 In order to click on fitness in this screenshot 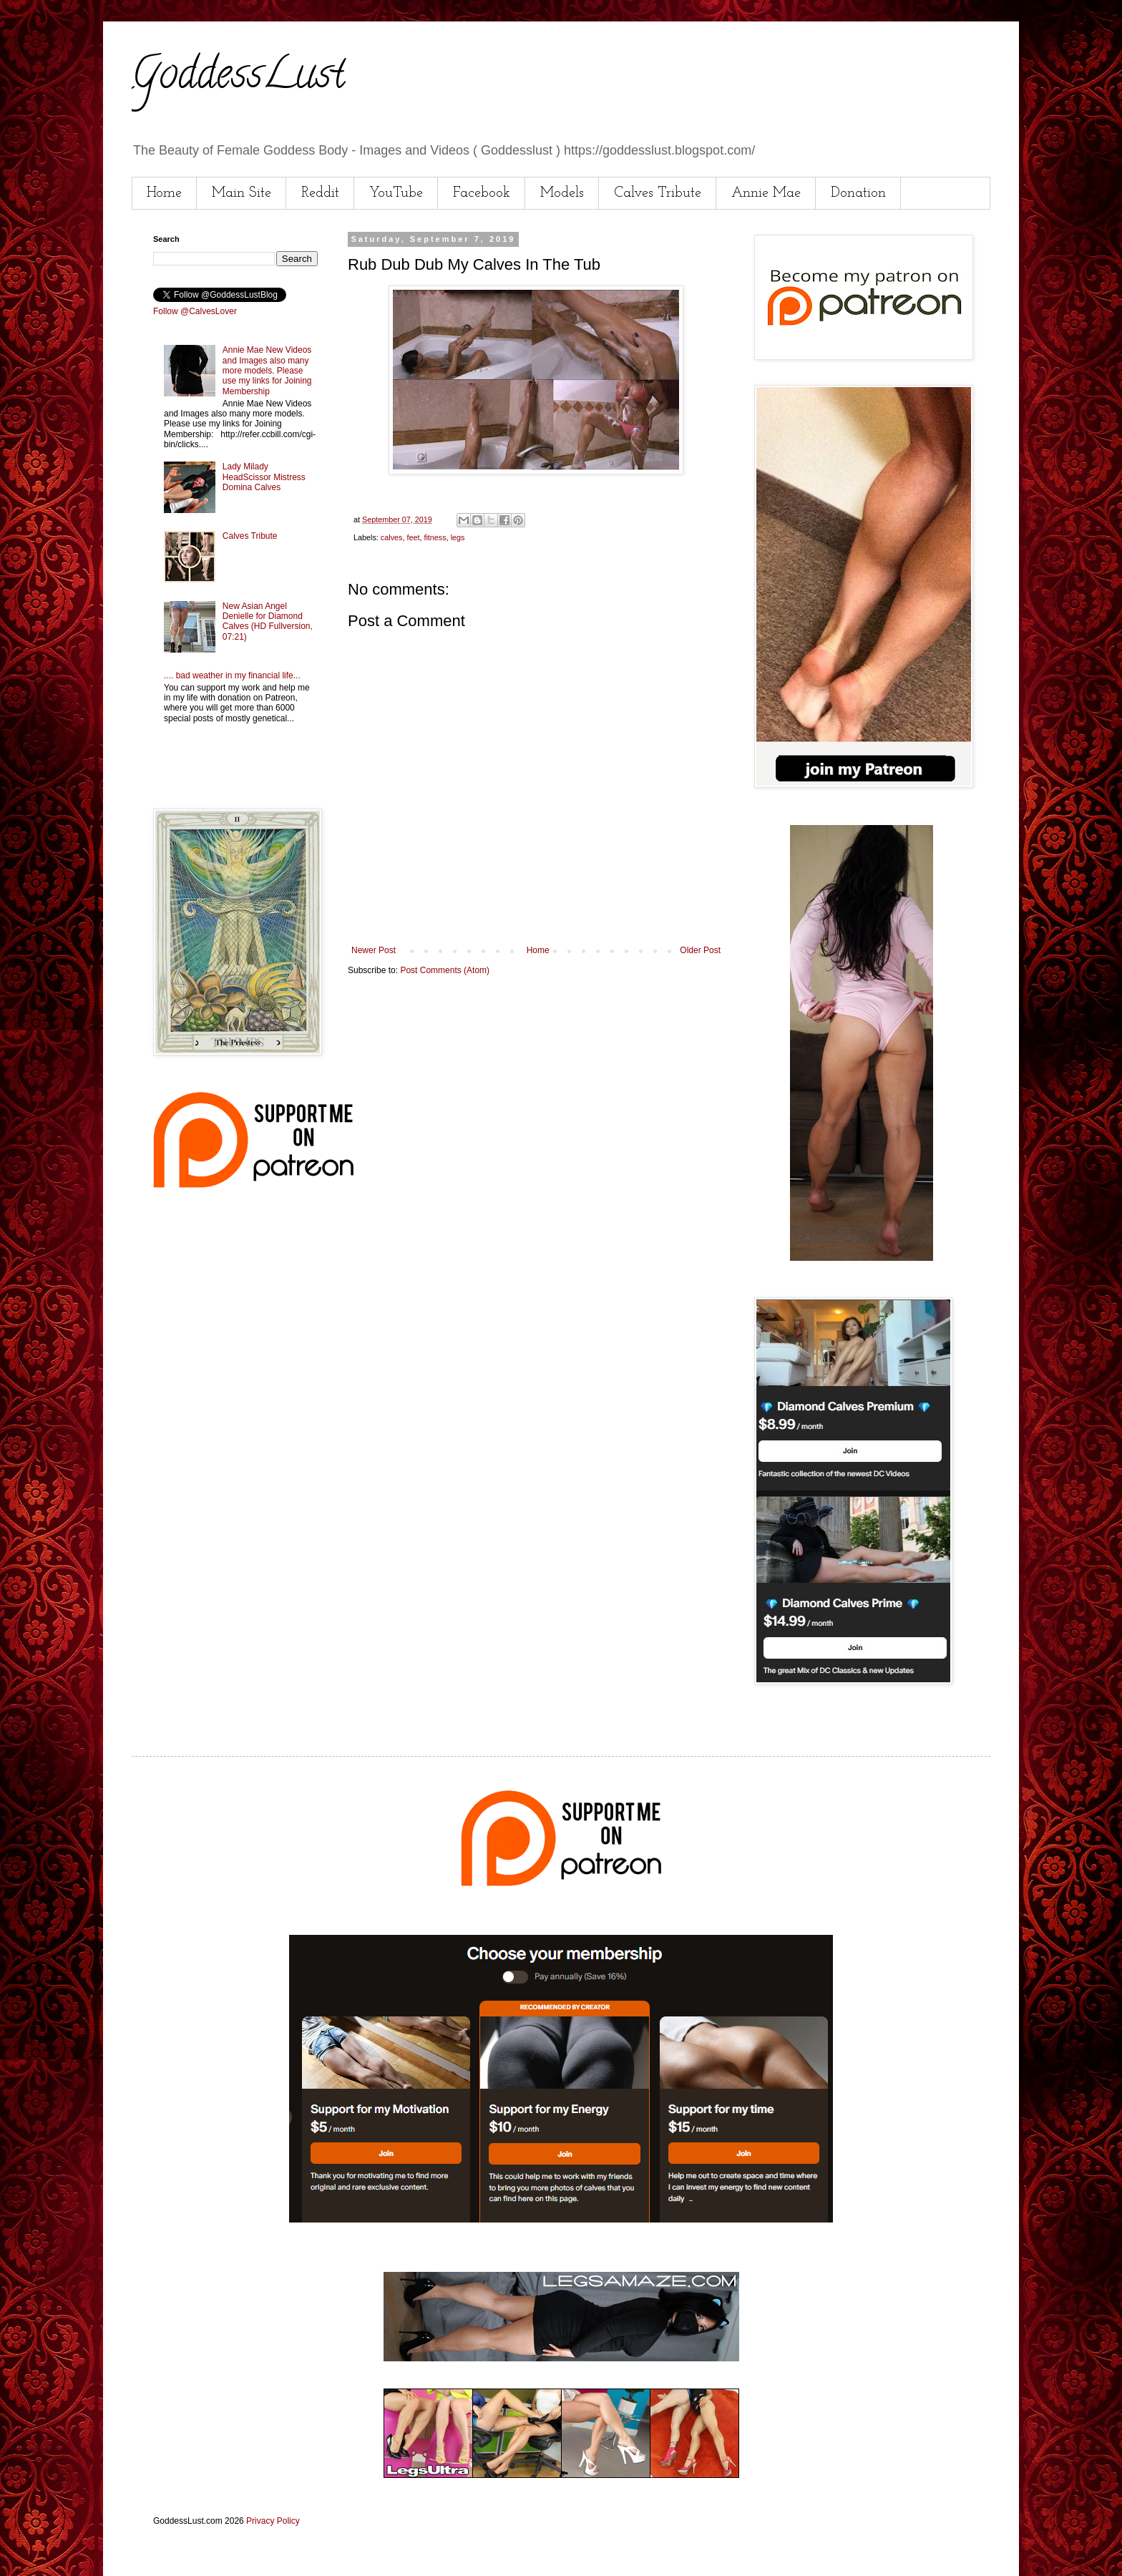, I will do `click(435, 537)`.